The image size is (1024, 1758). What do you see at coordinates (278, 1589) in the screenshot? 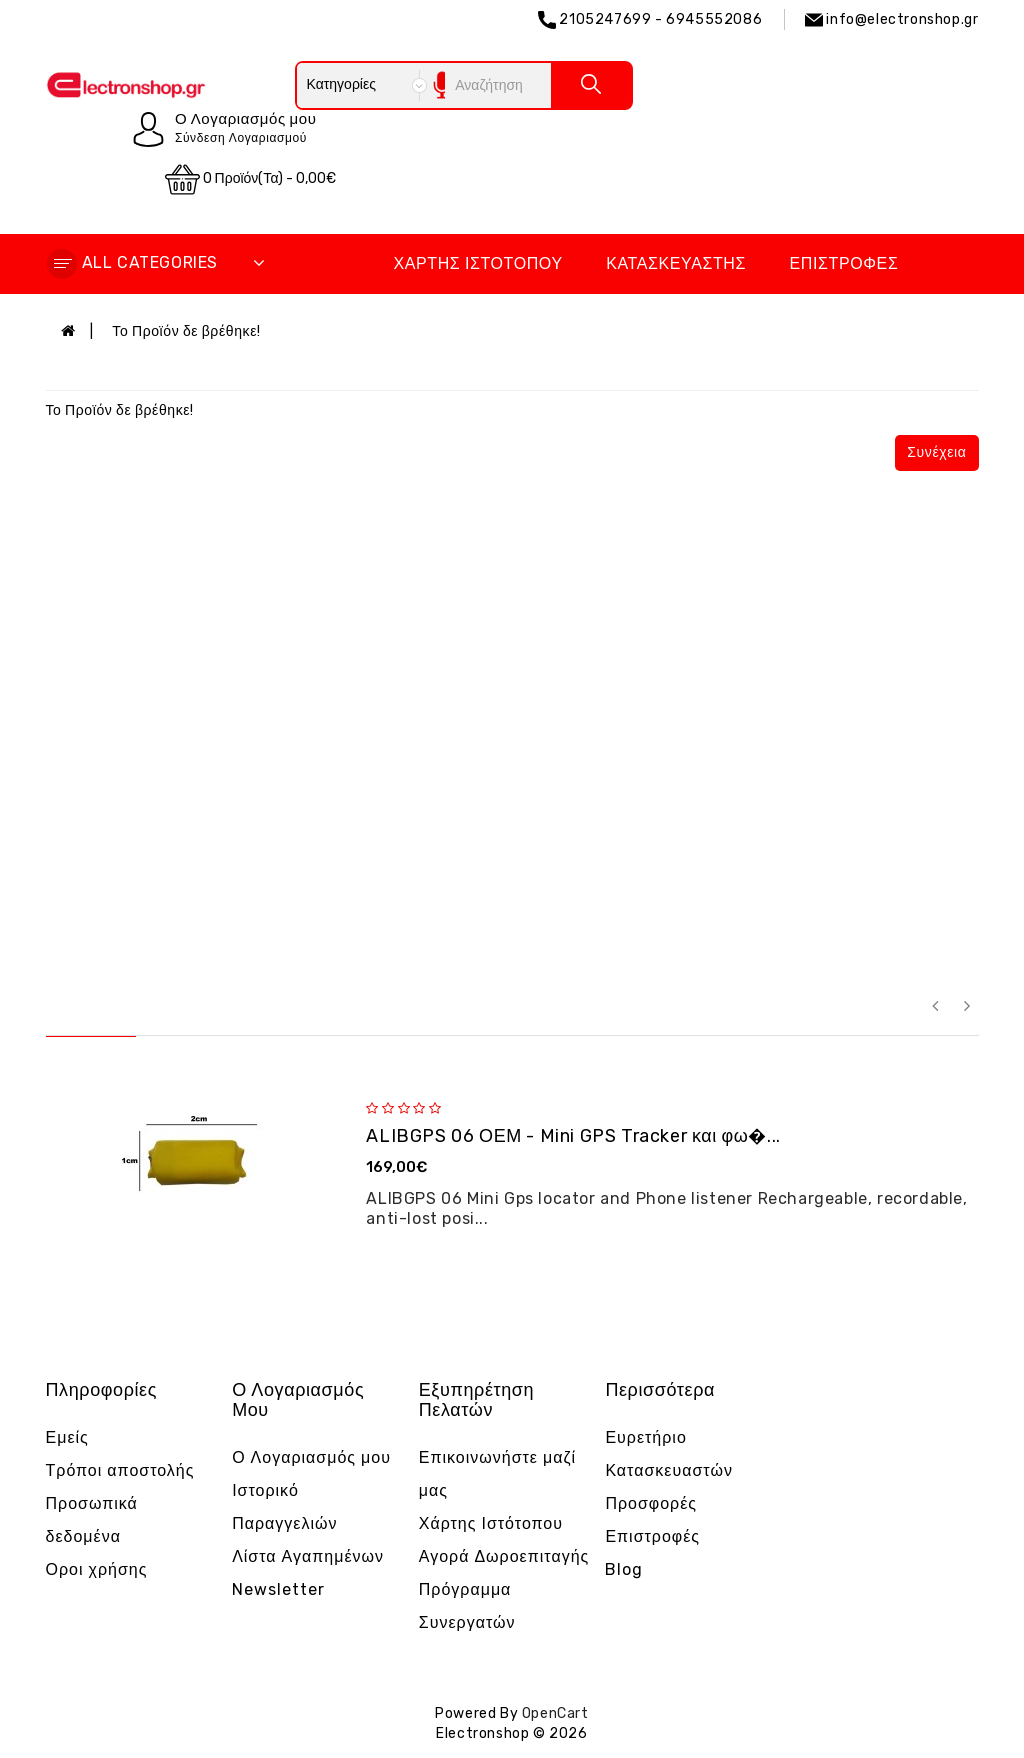
I see `Newsletter` at bounding box center [278, 1589].